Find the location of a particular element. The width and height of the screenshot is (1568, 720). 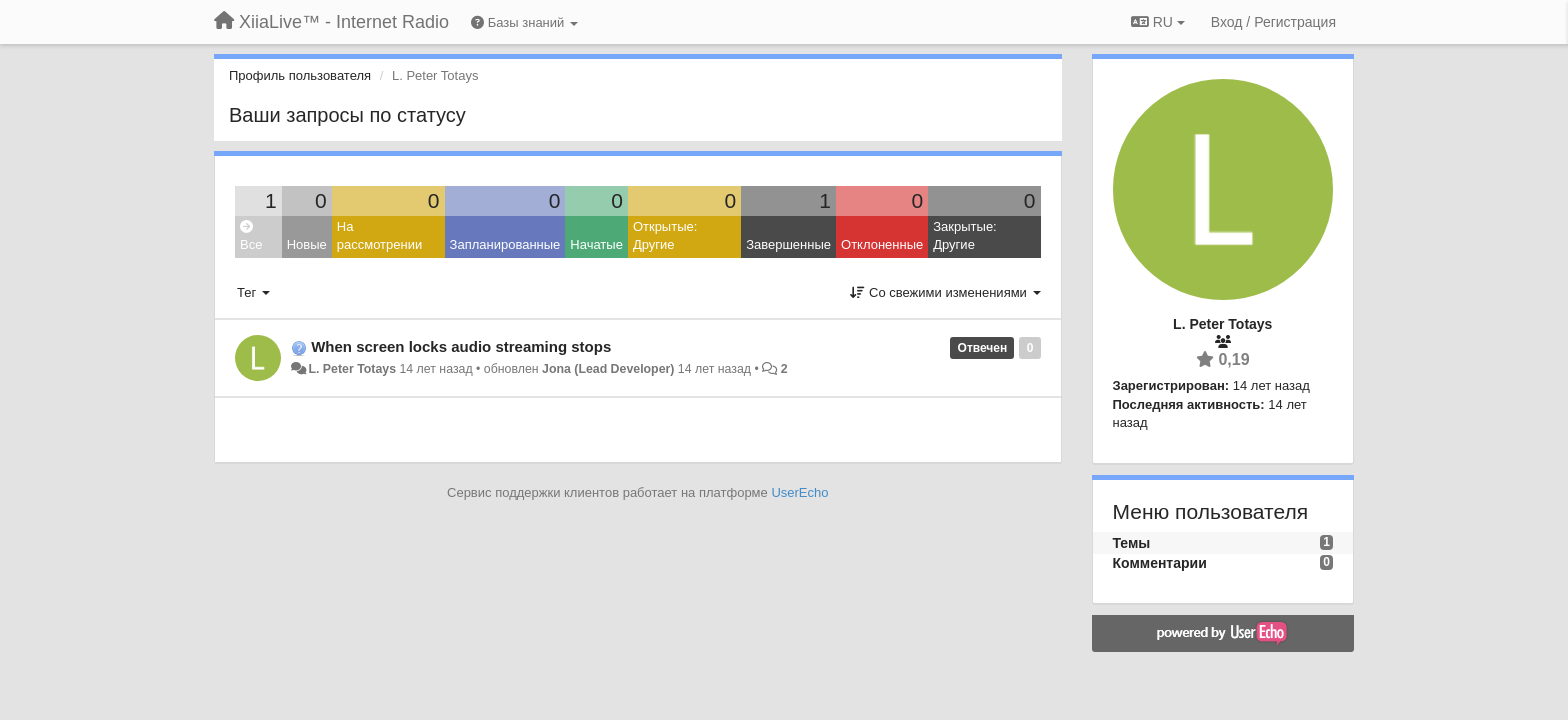

L. Peter Totays is located at coordinates (352, 369).